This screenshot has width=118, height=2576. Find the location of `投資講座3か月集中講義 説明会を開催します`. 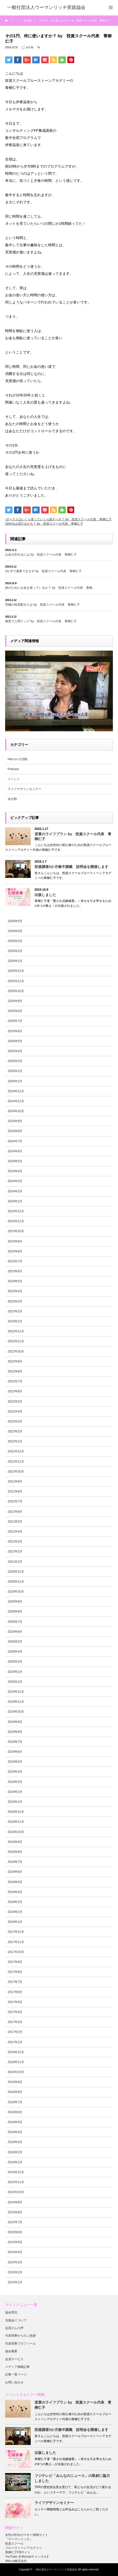

投資講座3か月集中講義 説明会を開催します is located at coordinates (71, 867).